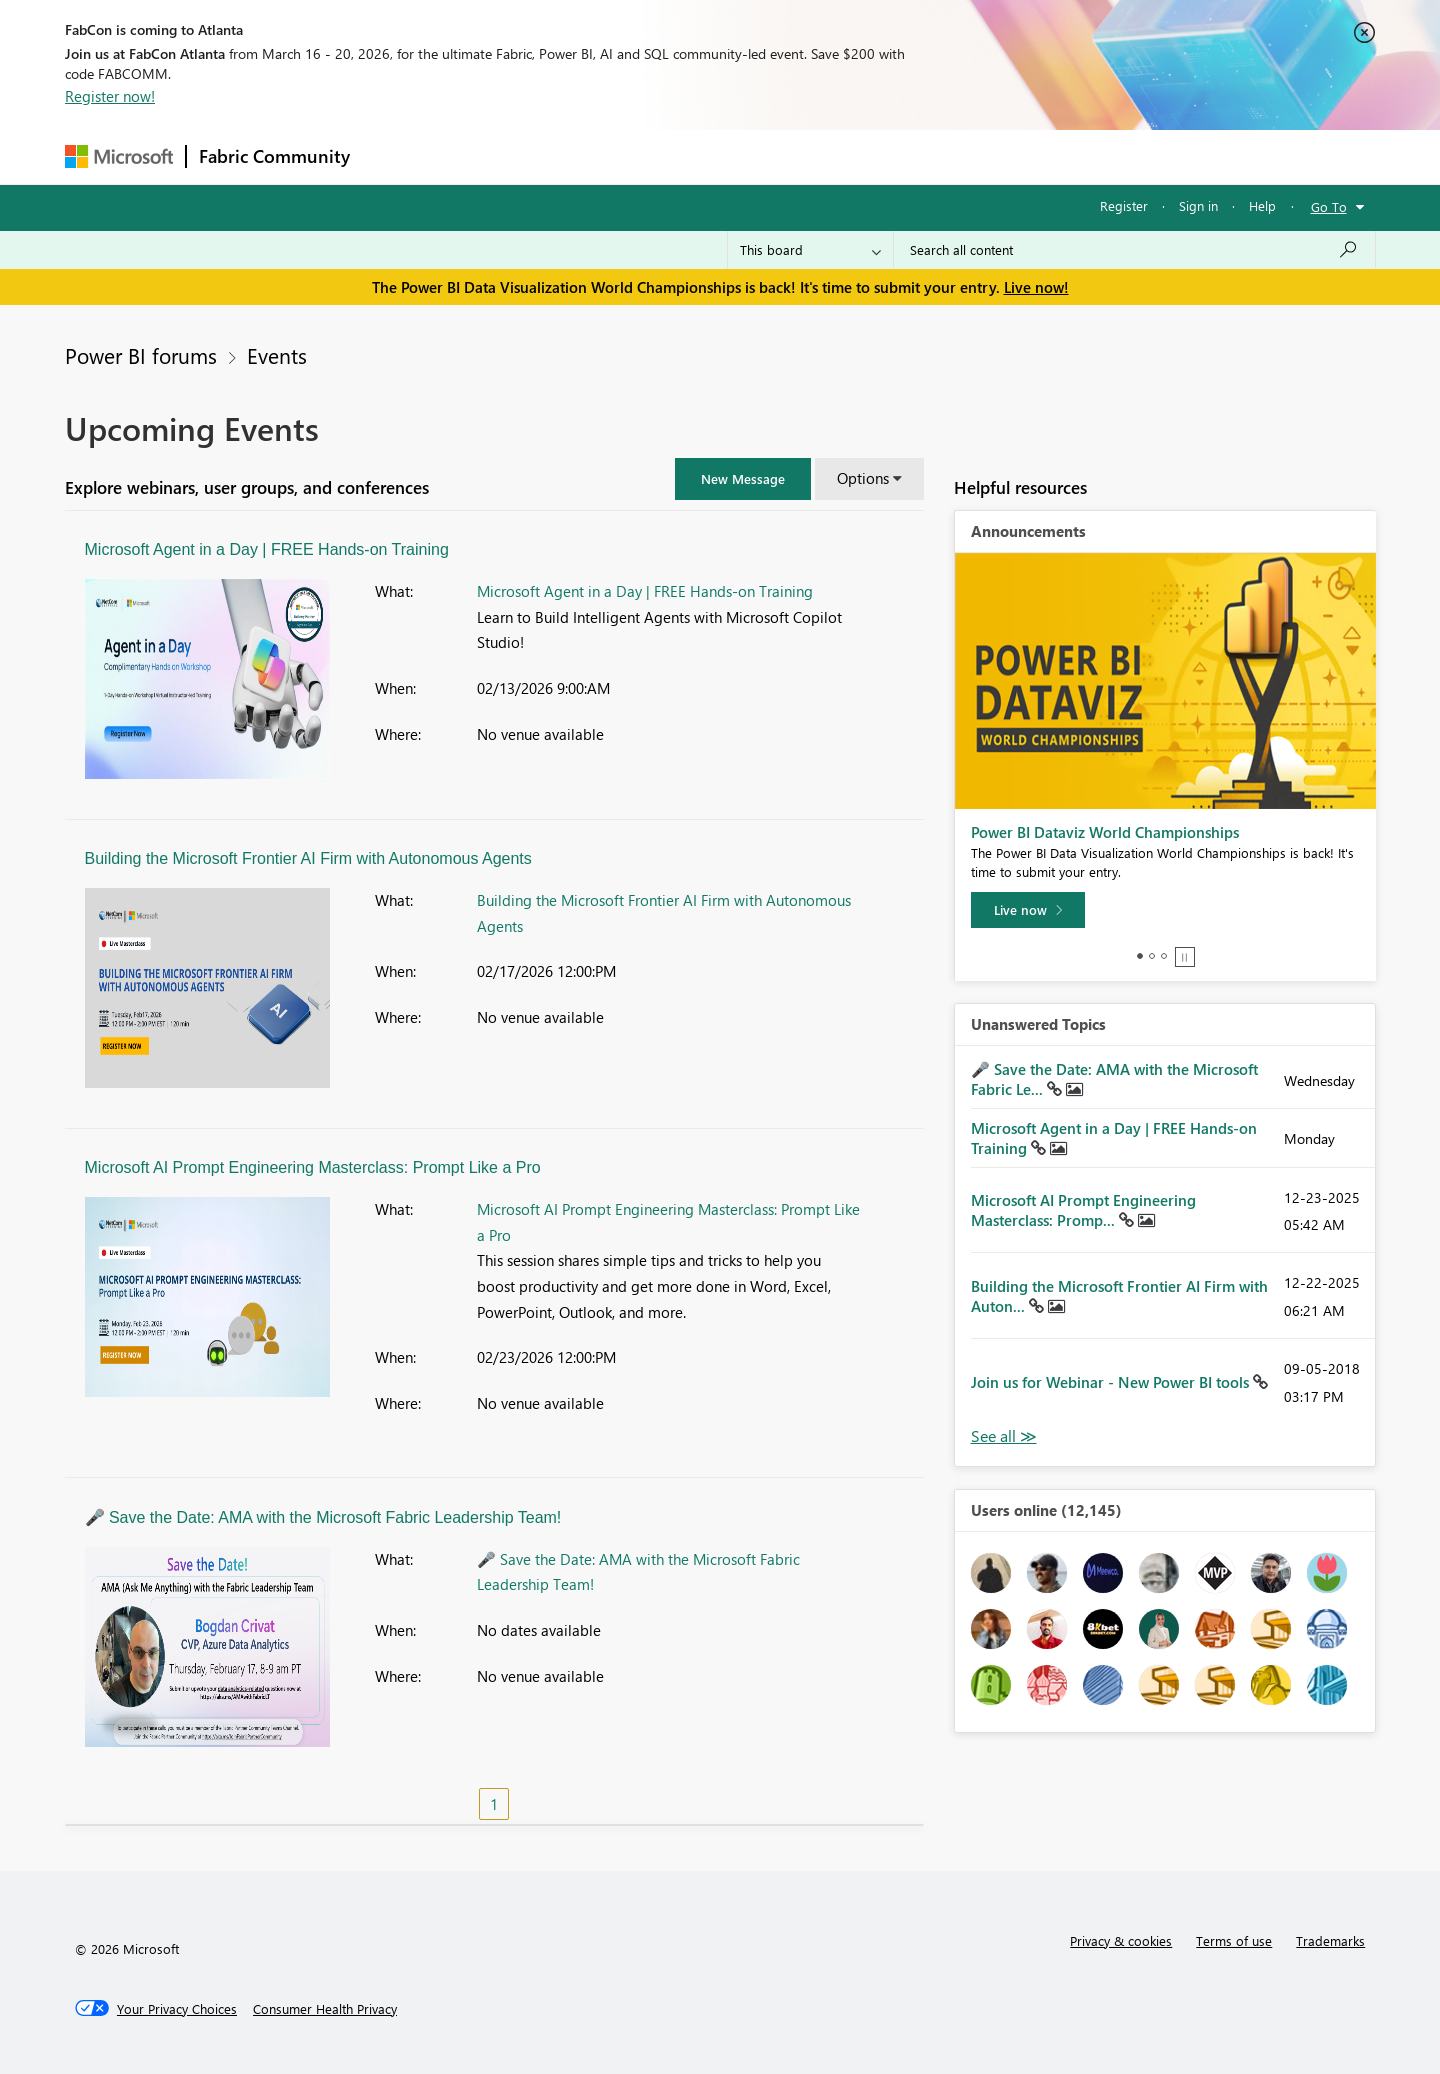 The height and width of the screenshot is (2074, 1440). I want to click on Join us for Webinar - New Power BI tools, so click(1112, 1382).